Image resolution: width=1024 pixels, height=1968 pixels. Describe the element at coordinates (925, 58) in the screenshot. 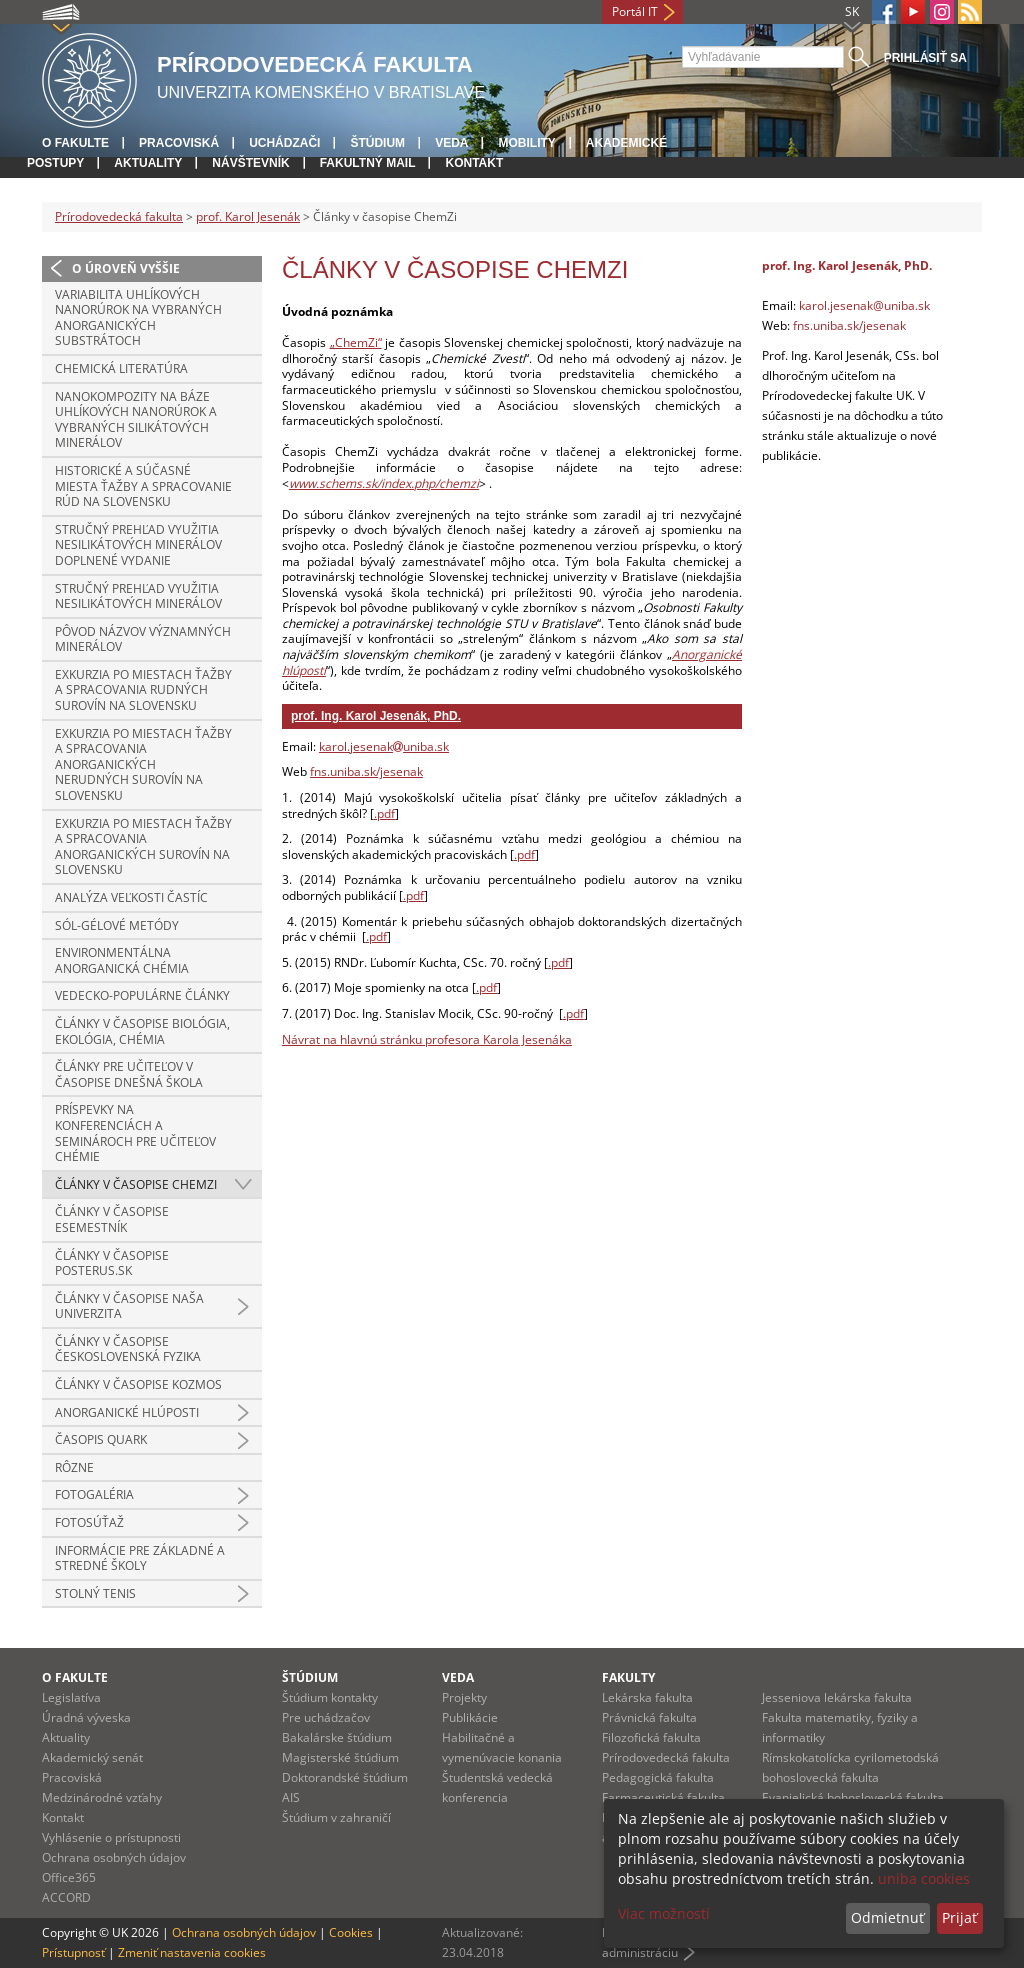

I see `Prihlásiť sa` at that location.